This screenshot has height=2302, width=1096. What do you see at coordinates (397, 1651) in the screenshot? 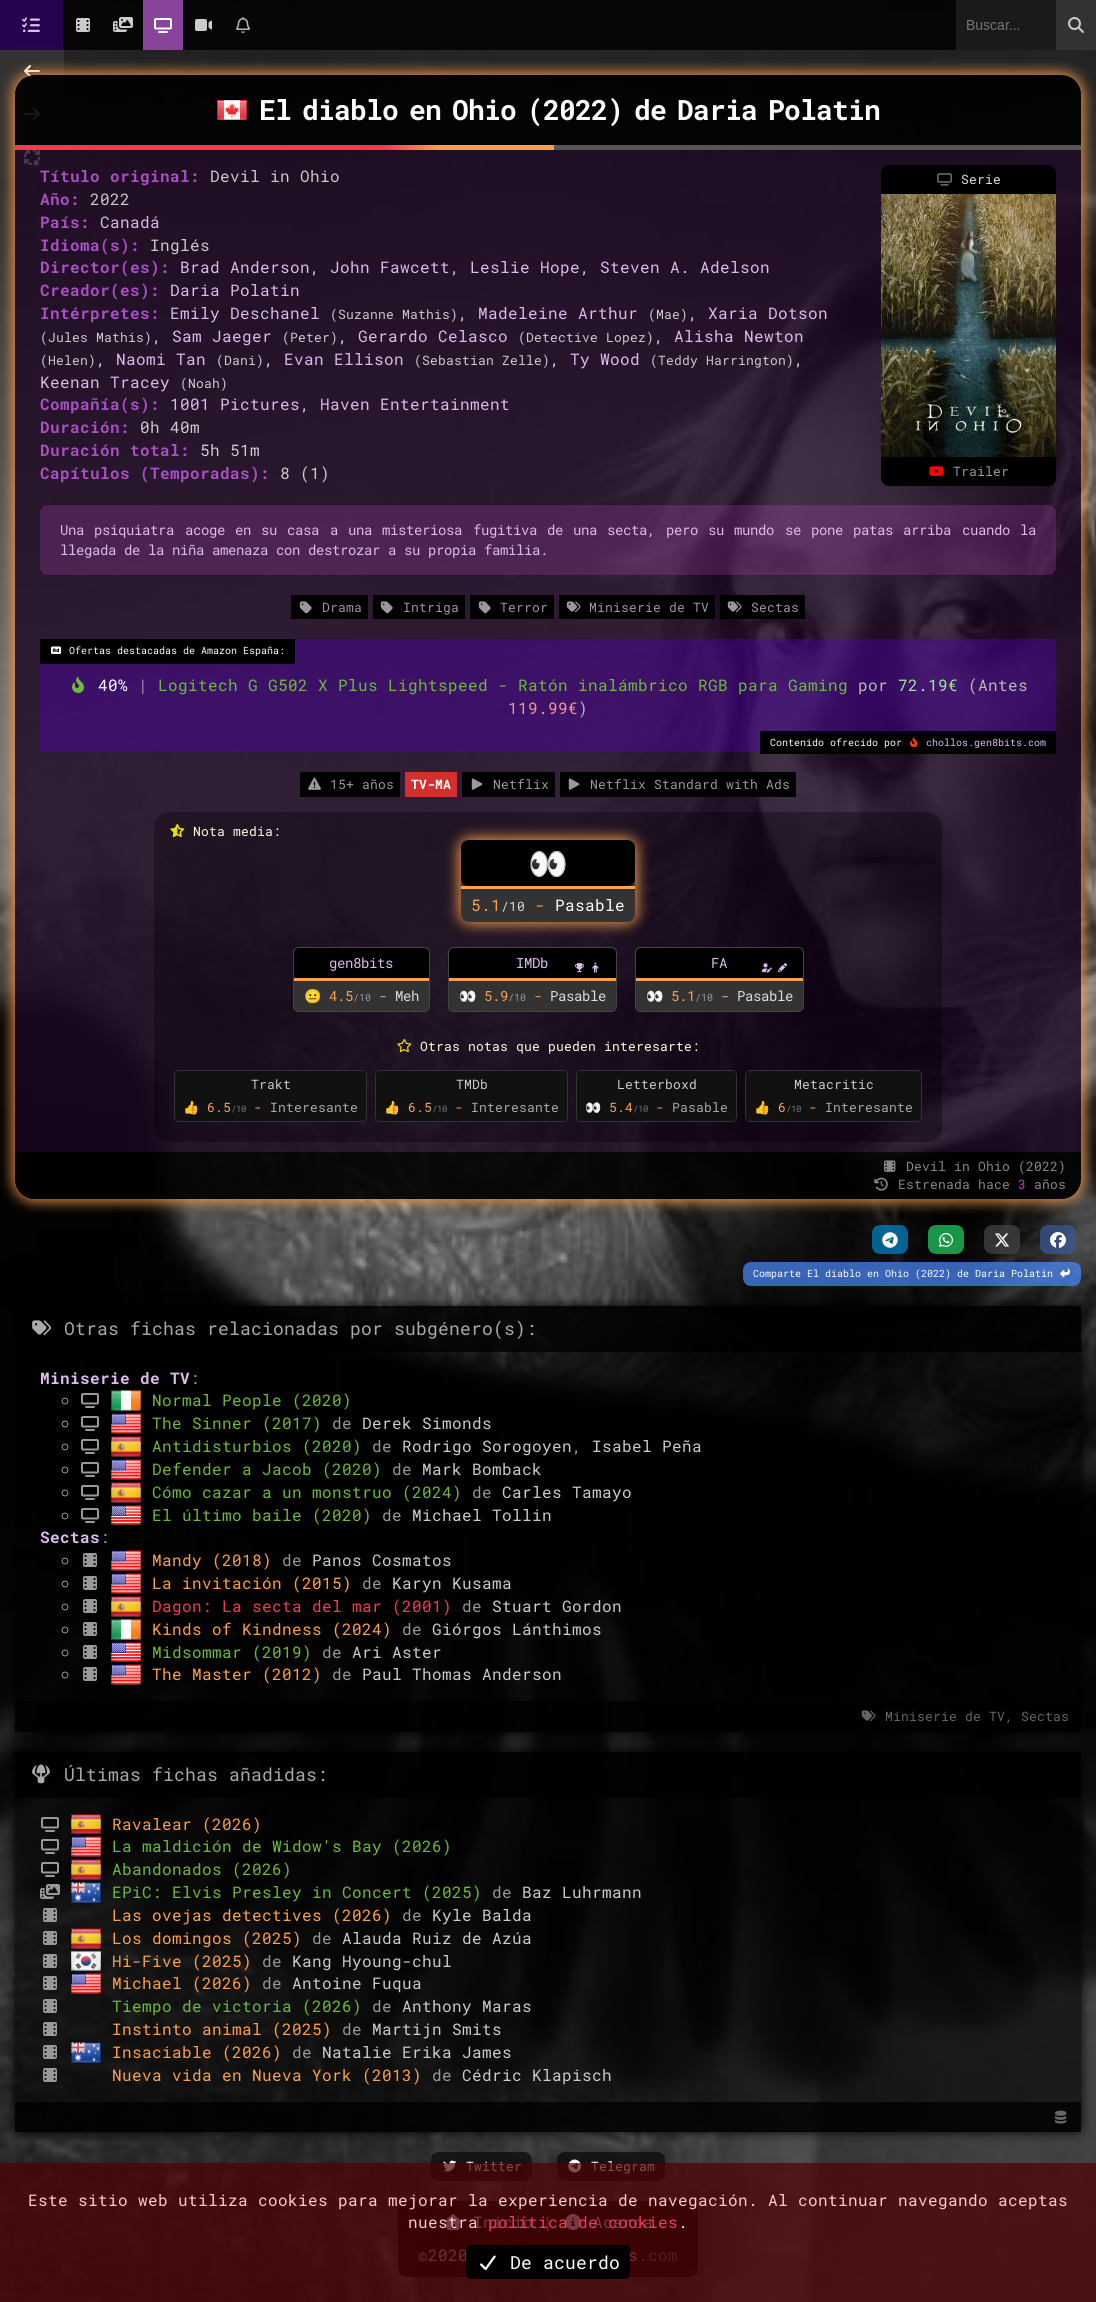
I see `Ari Aster` at bounding box center [397, 1651].